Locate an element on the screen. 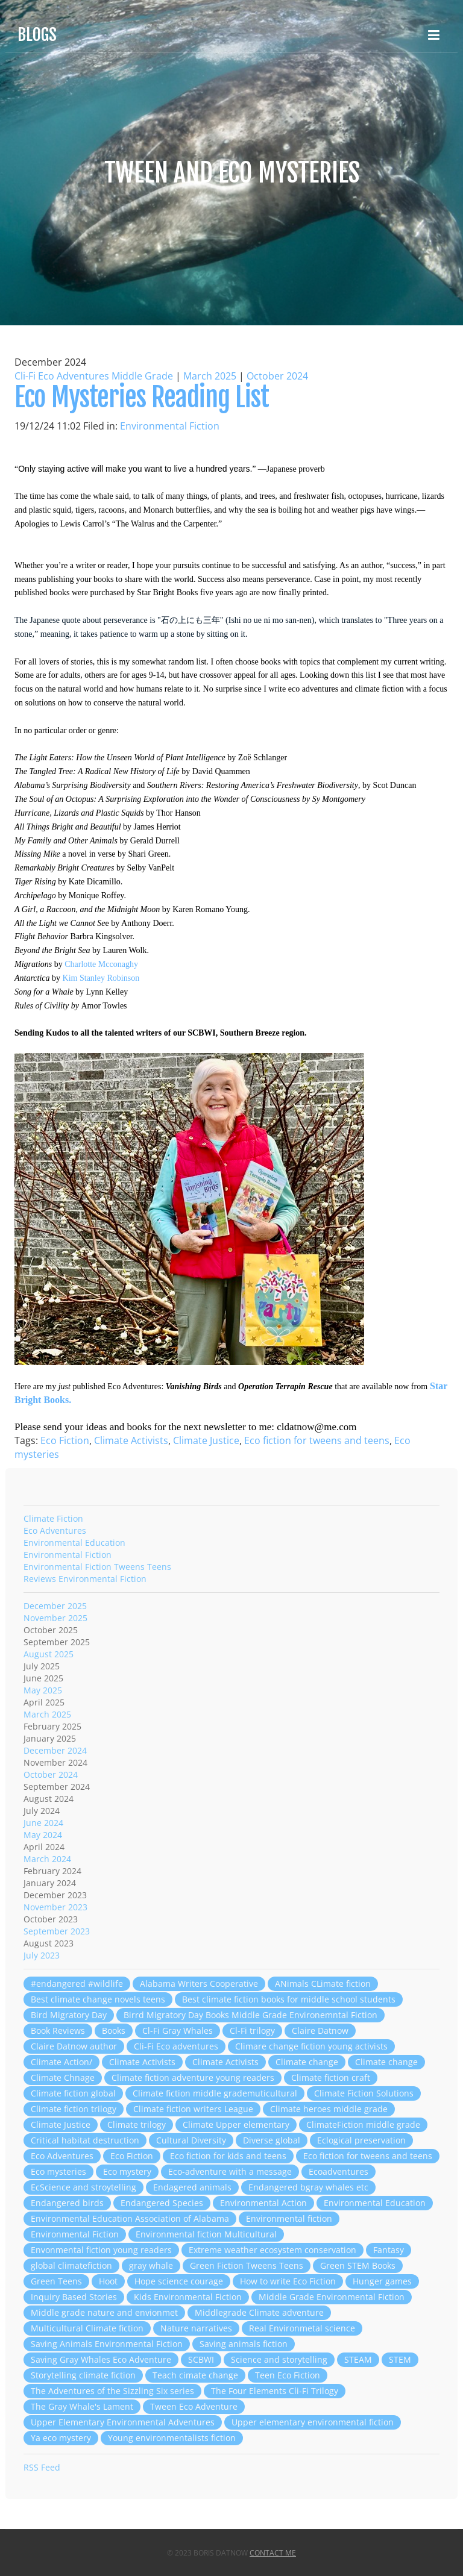 The image size is (463, 2576). Cultural Diversity is located at coordinates (191, 2140).